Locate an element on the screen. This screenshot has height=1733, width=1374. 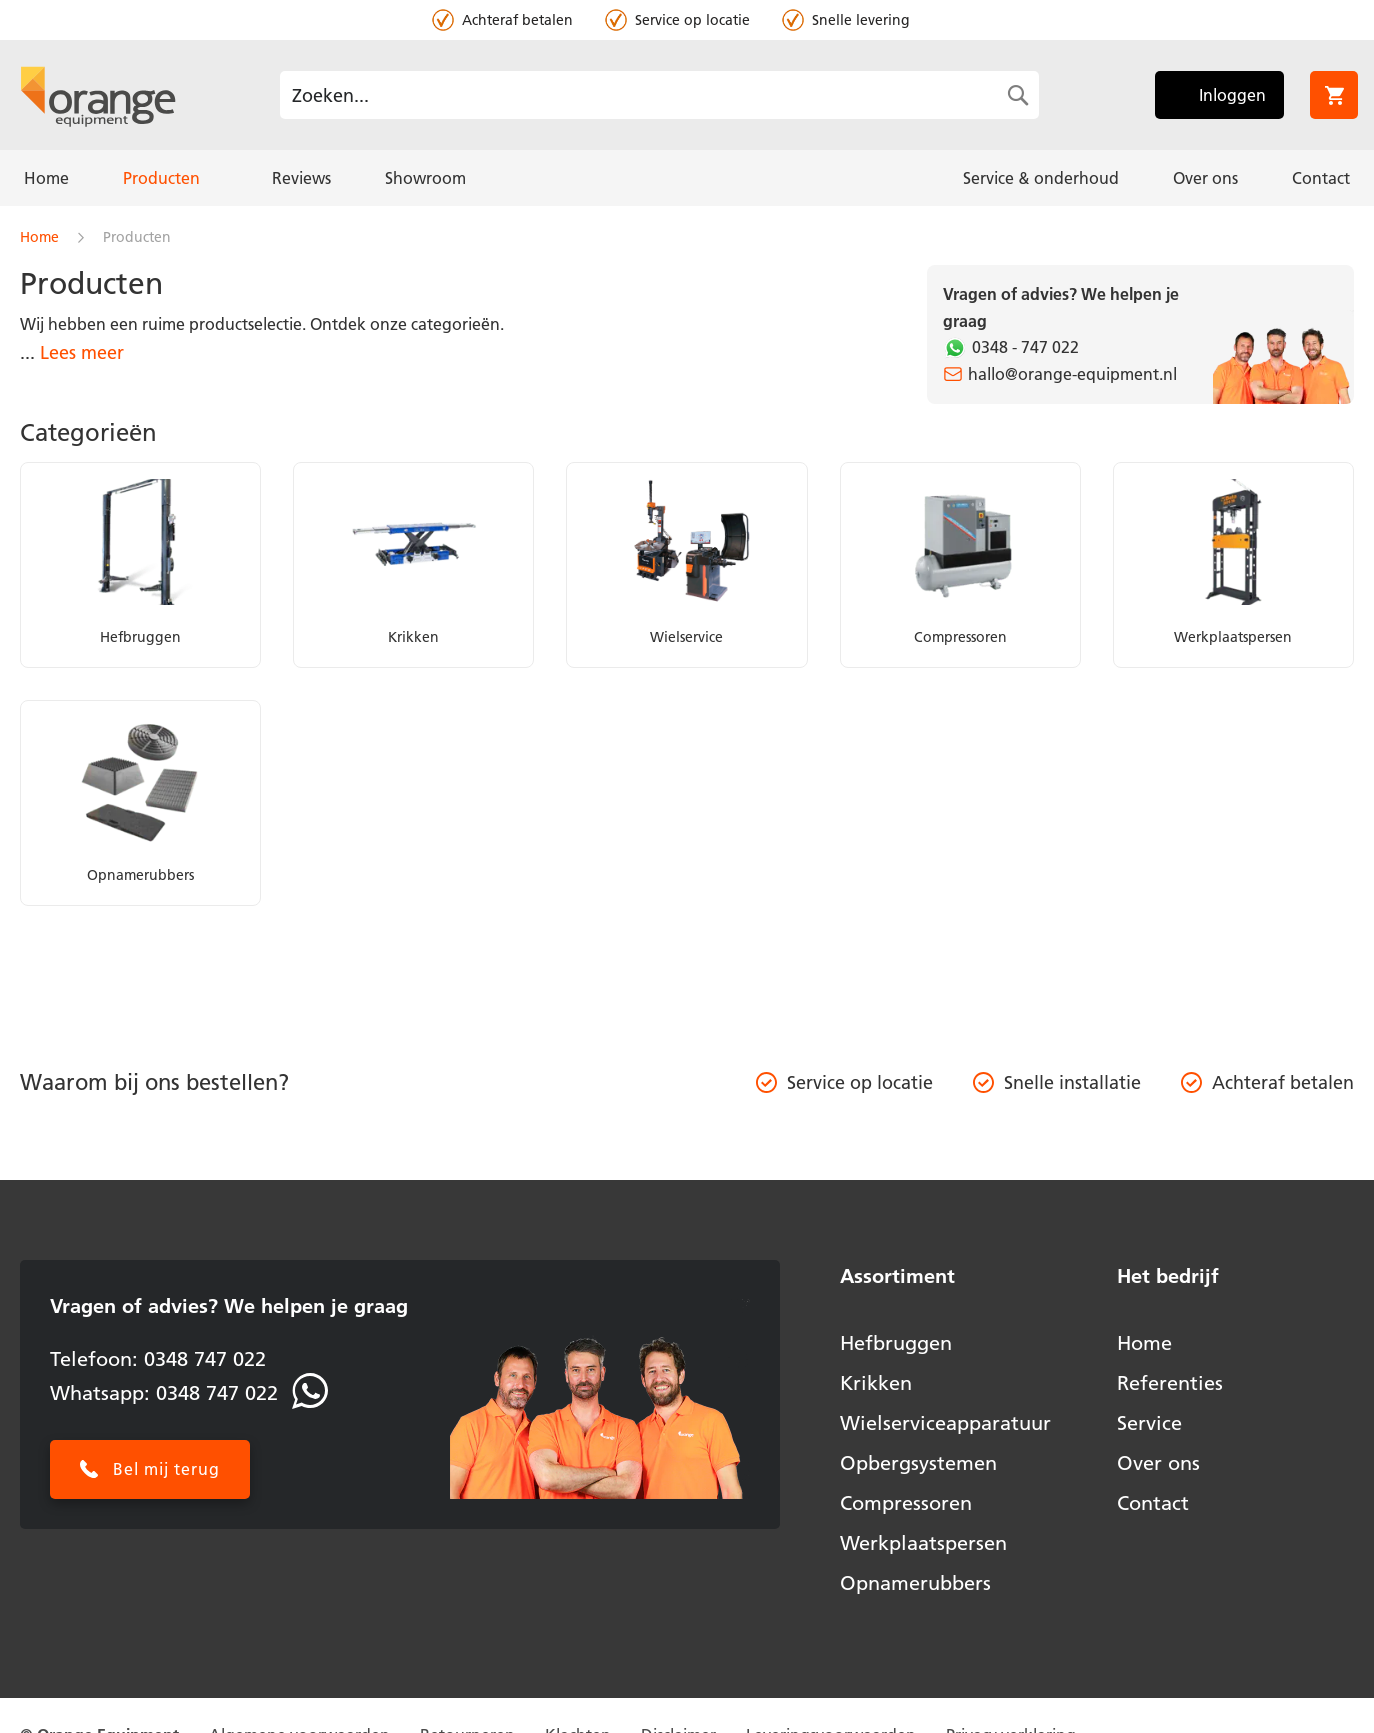
Home is located at coordinates (41, 237).